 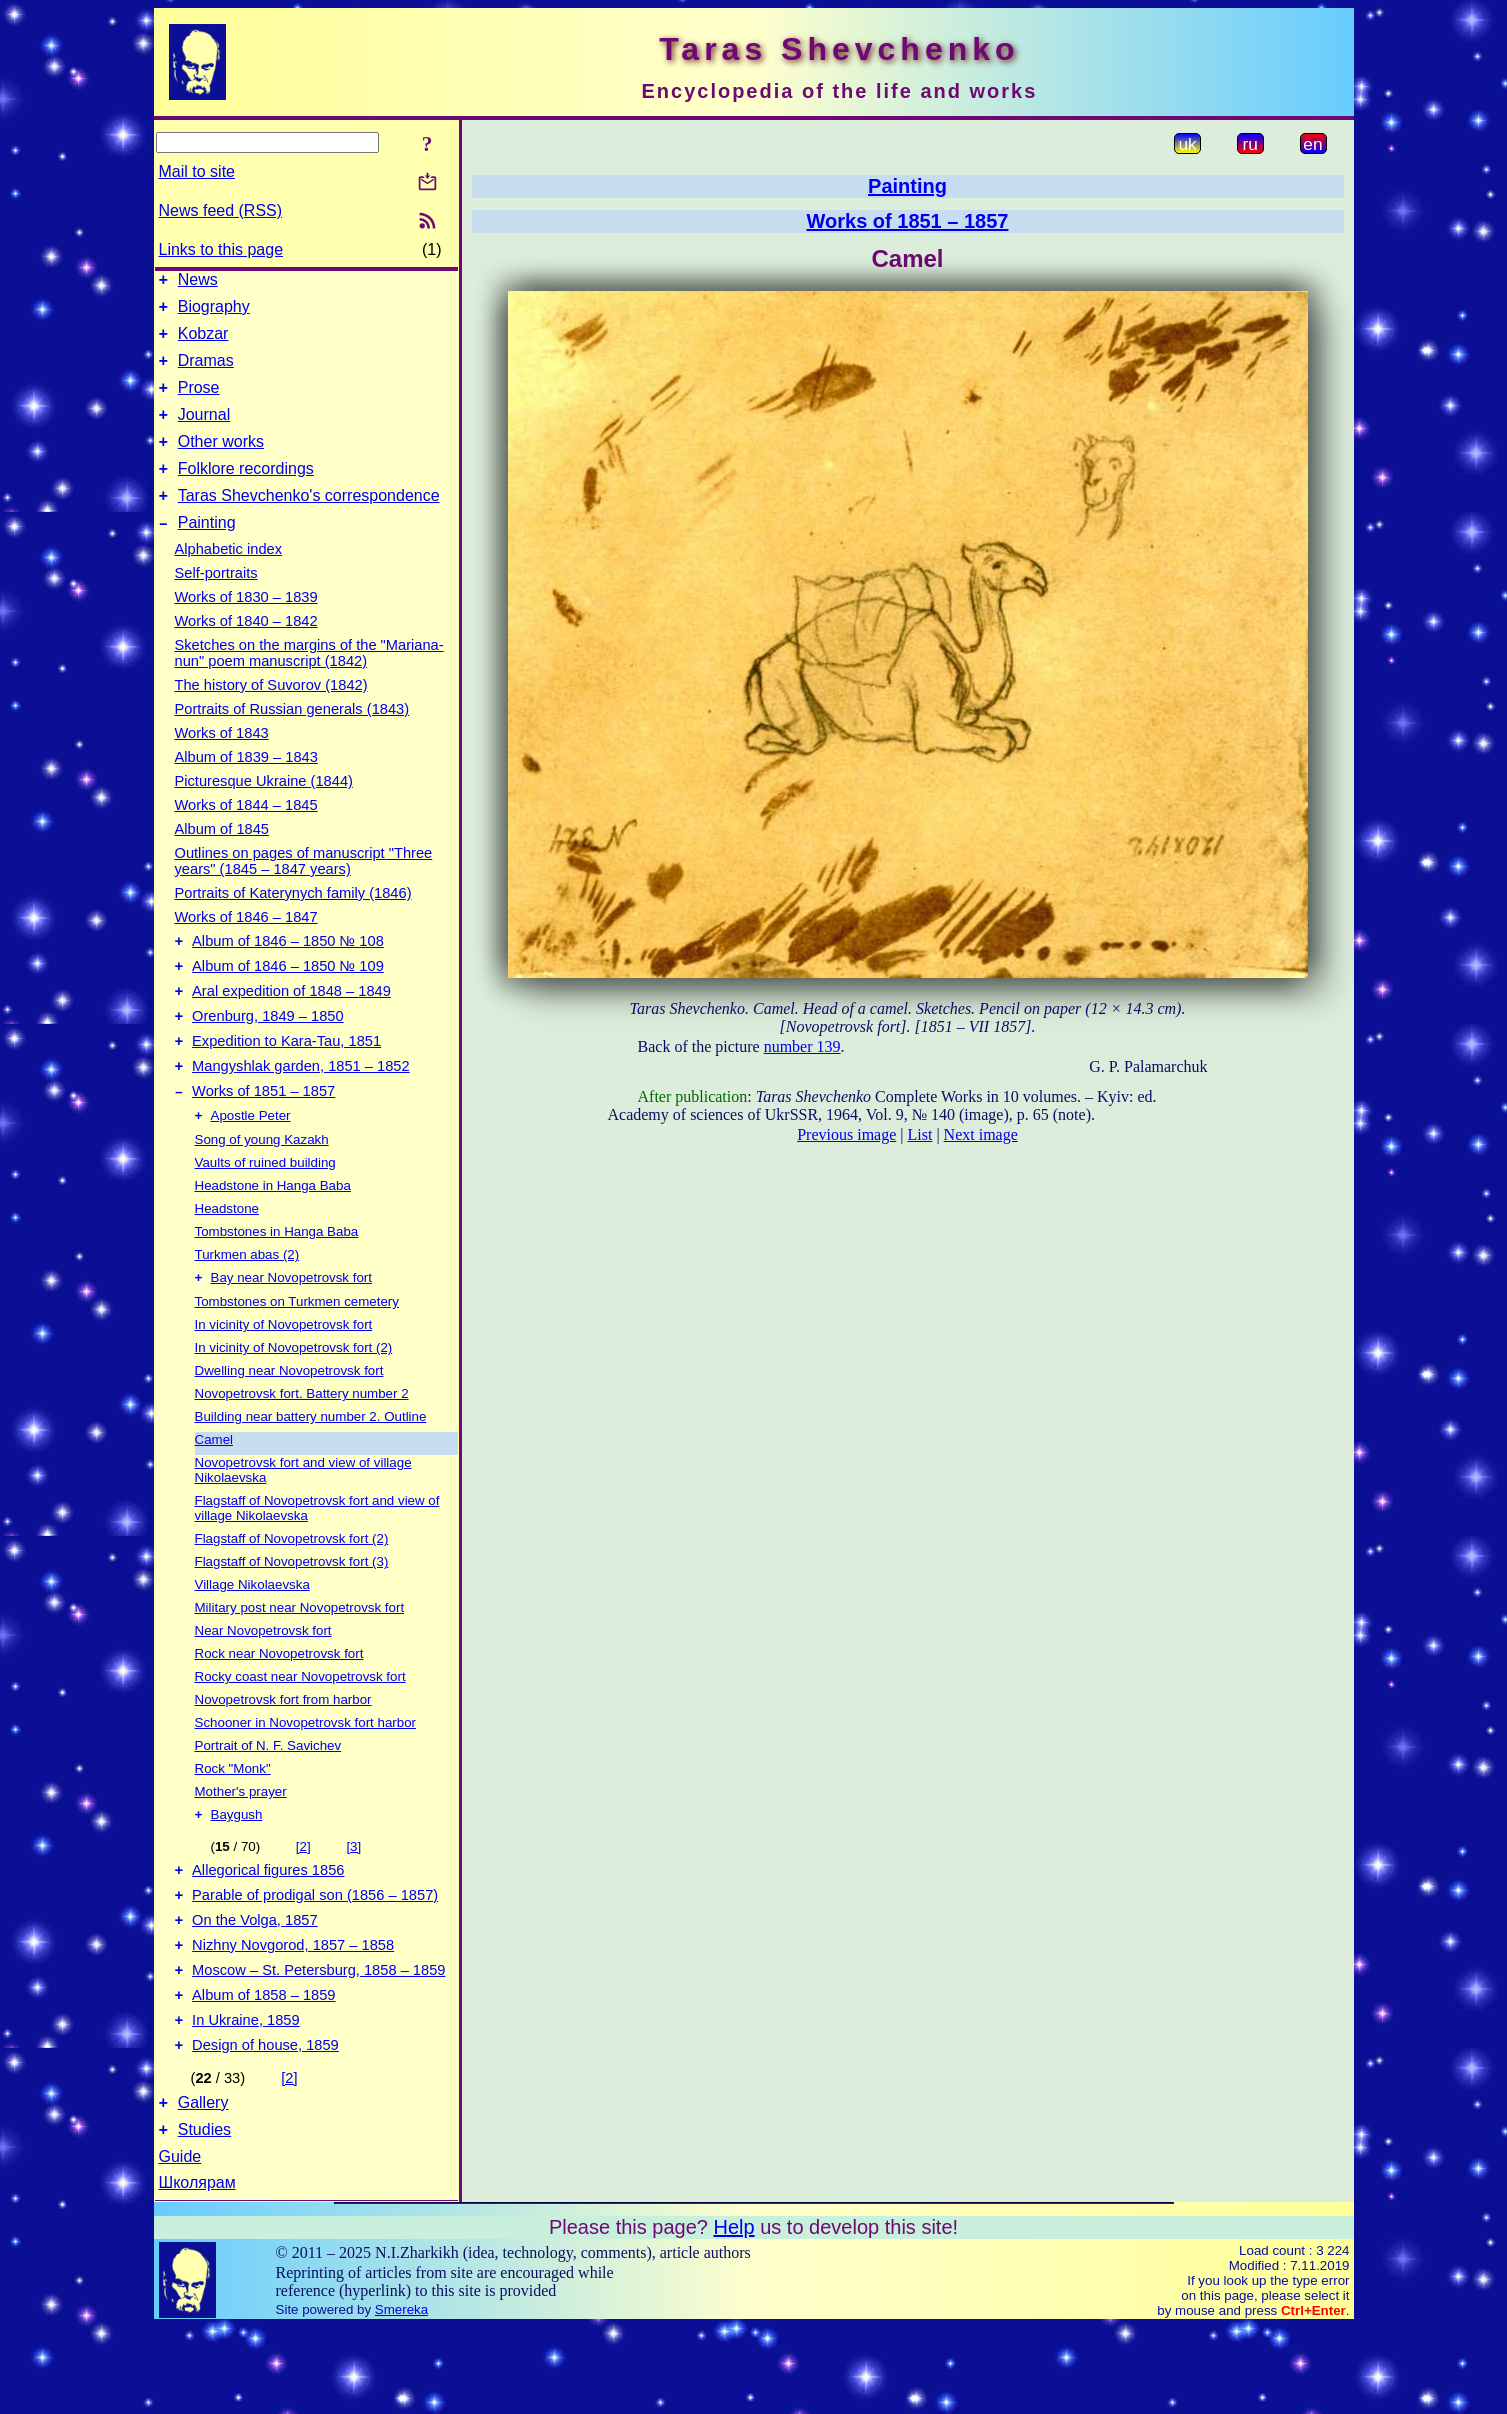 I want to click on Parable of prodigal son (1856 – 1857), so click(x=315, y=1958).